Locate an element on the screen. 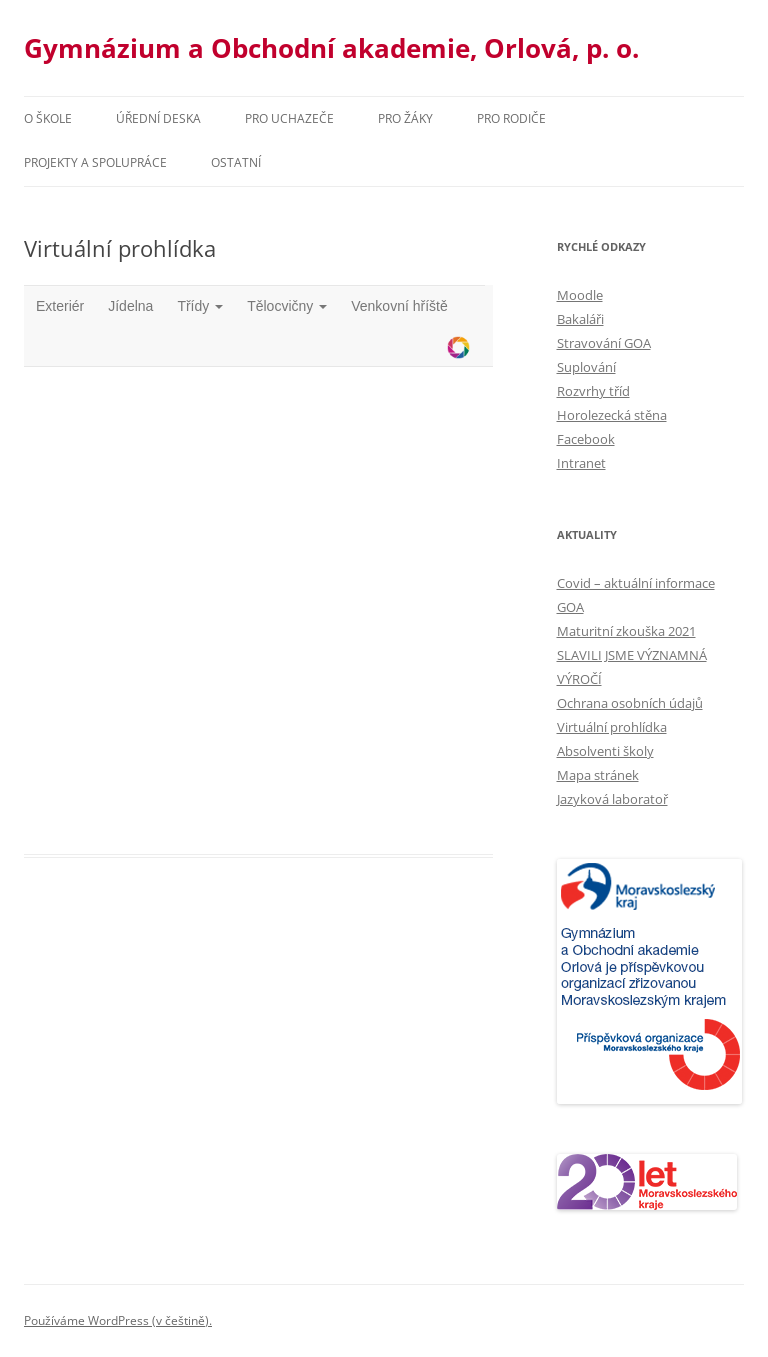 The image size is (768, 1357). Pro rodiče is located at coordinates (511, 118).